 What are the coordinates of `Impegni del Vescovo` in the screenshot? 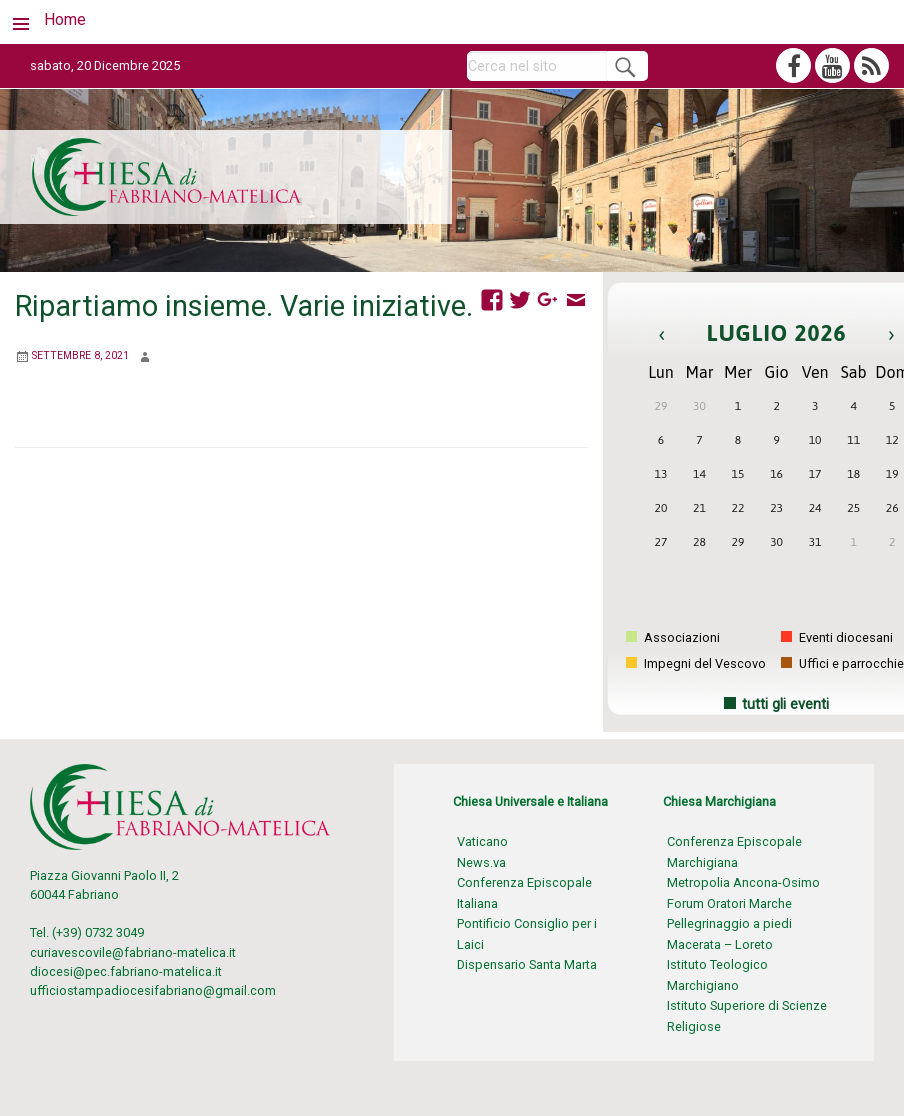 It's located at (696, 663).